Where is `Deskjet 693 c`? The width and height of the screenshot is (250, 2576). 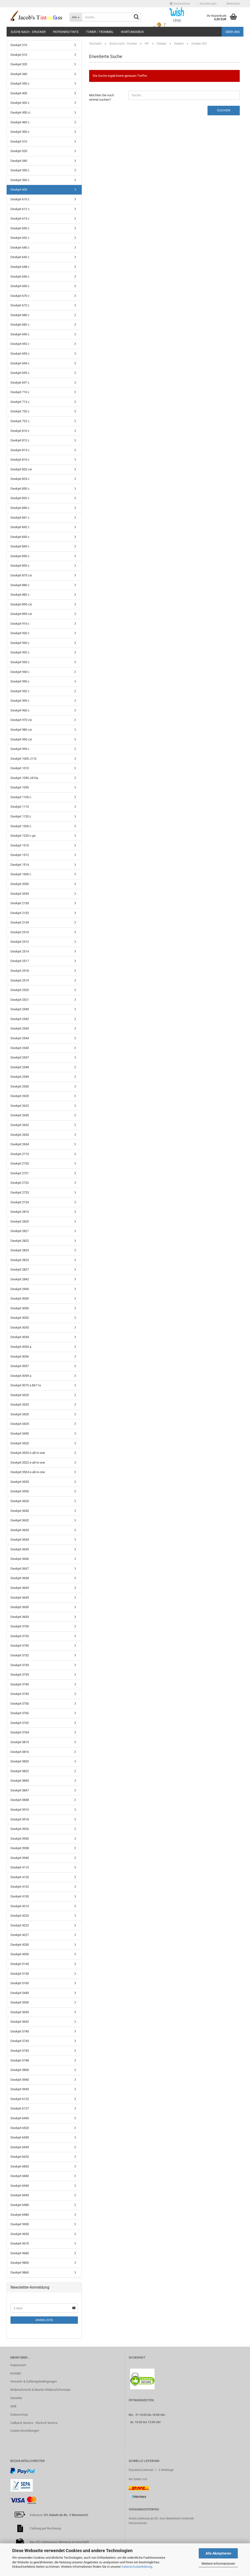
Deskjet 693 c is located at coordinates (20, 353).